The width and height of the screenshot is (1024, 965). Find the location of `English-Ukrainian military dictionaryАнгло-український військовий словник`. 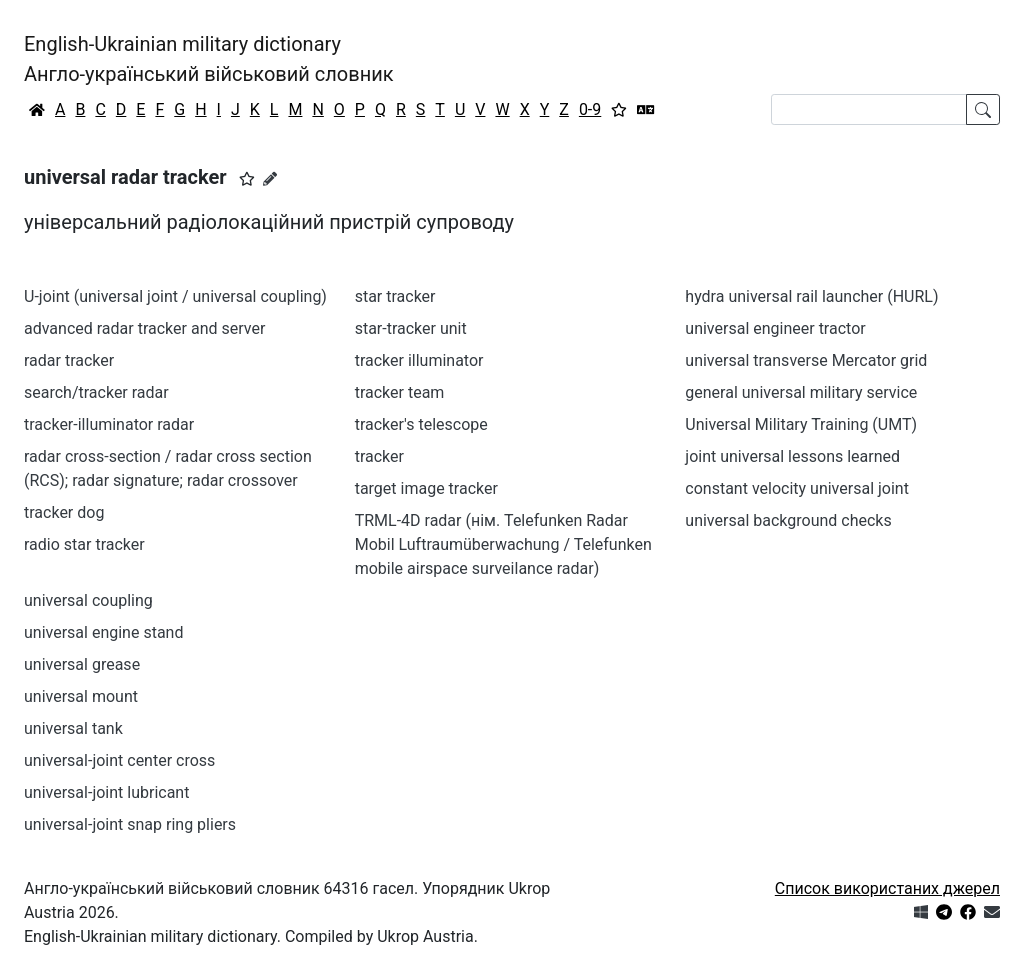

English-Ukrainian military dictionaryАнгло-український військовий словник is located at coordinates (209, 59).